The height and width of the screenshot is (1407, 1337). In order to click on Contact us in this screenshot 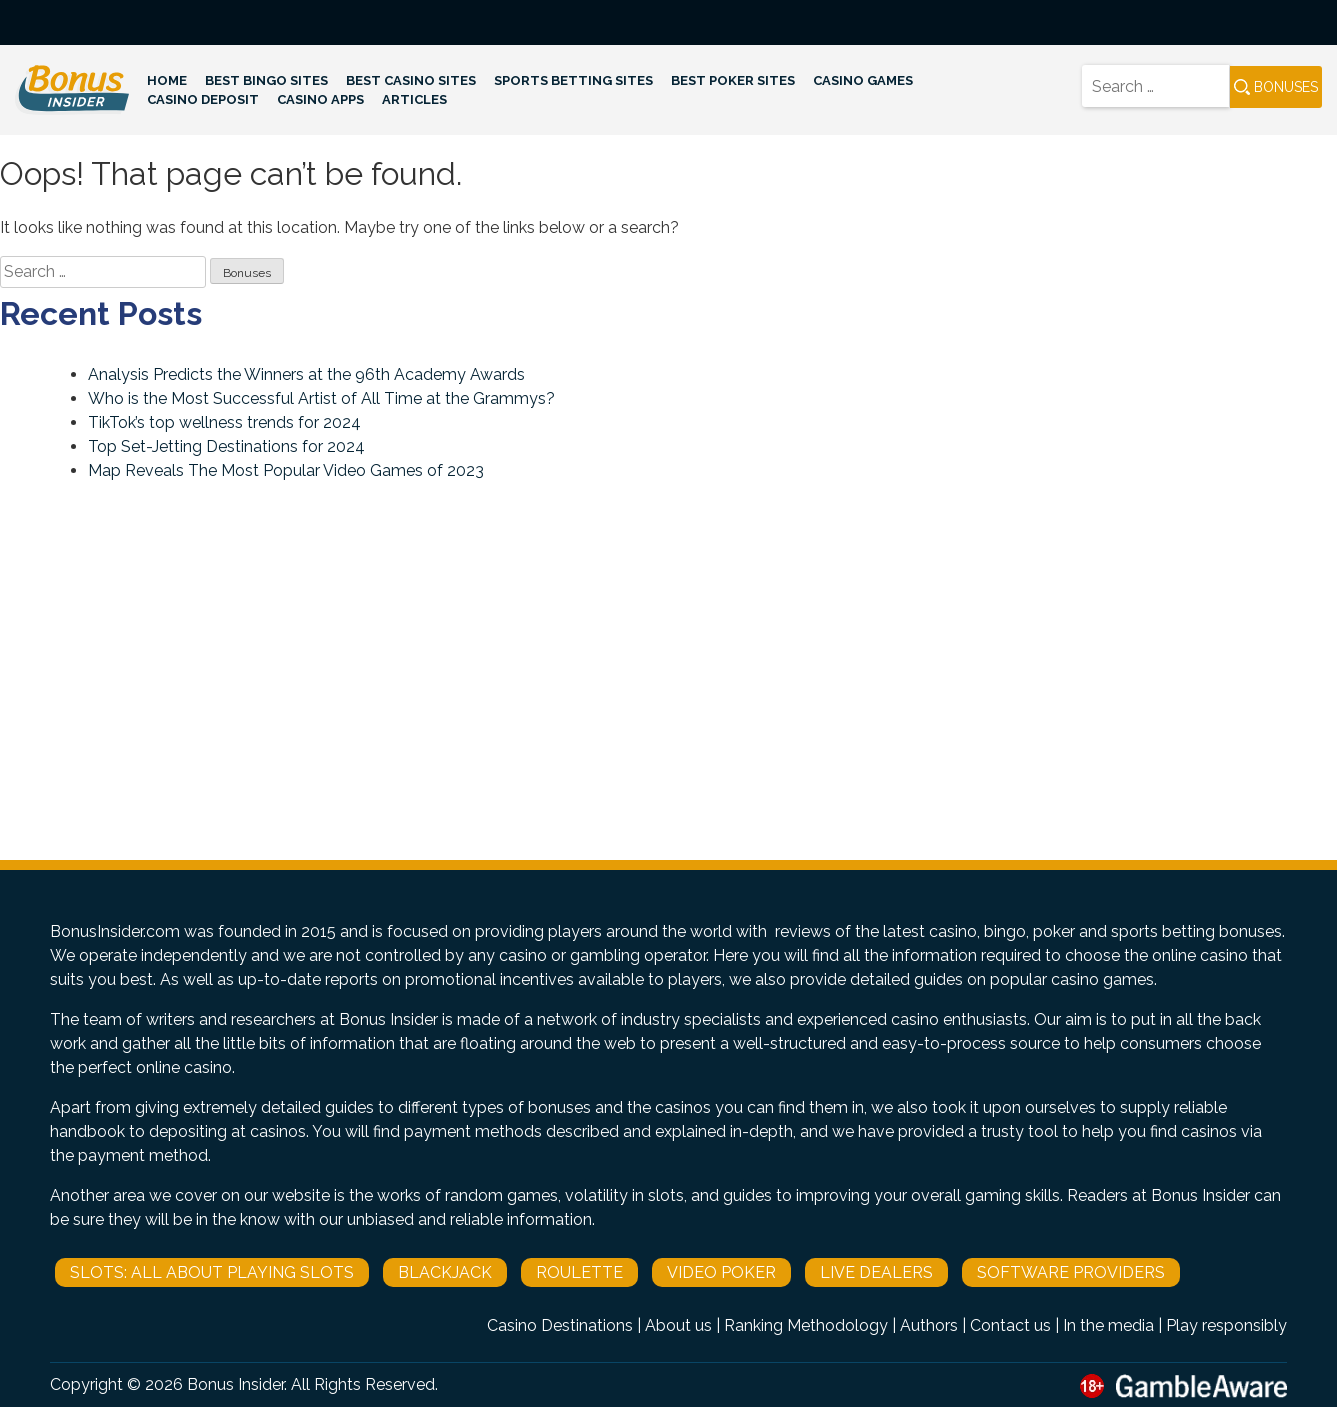, I will do `click(1010, 1325)`.